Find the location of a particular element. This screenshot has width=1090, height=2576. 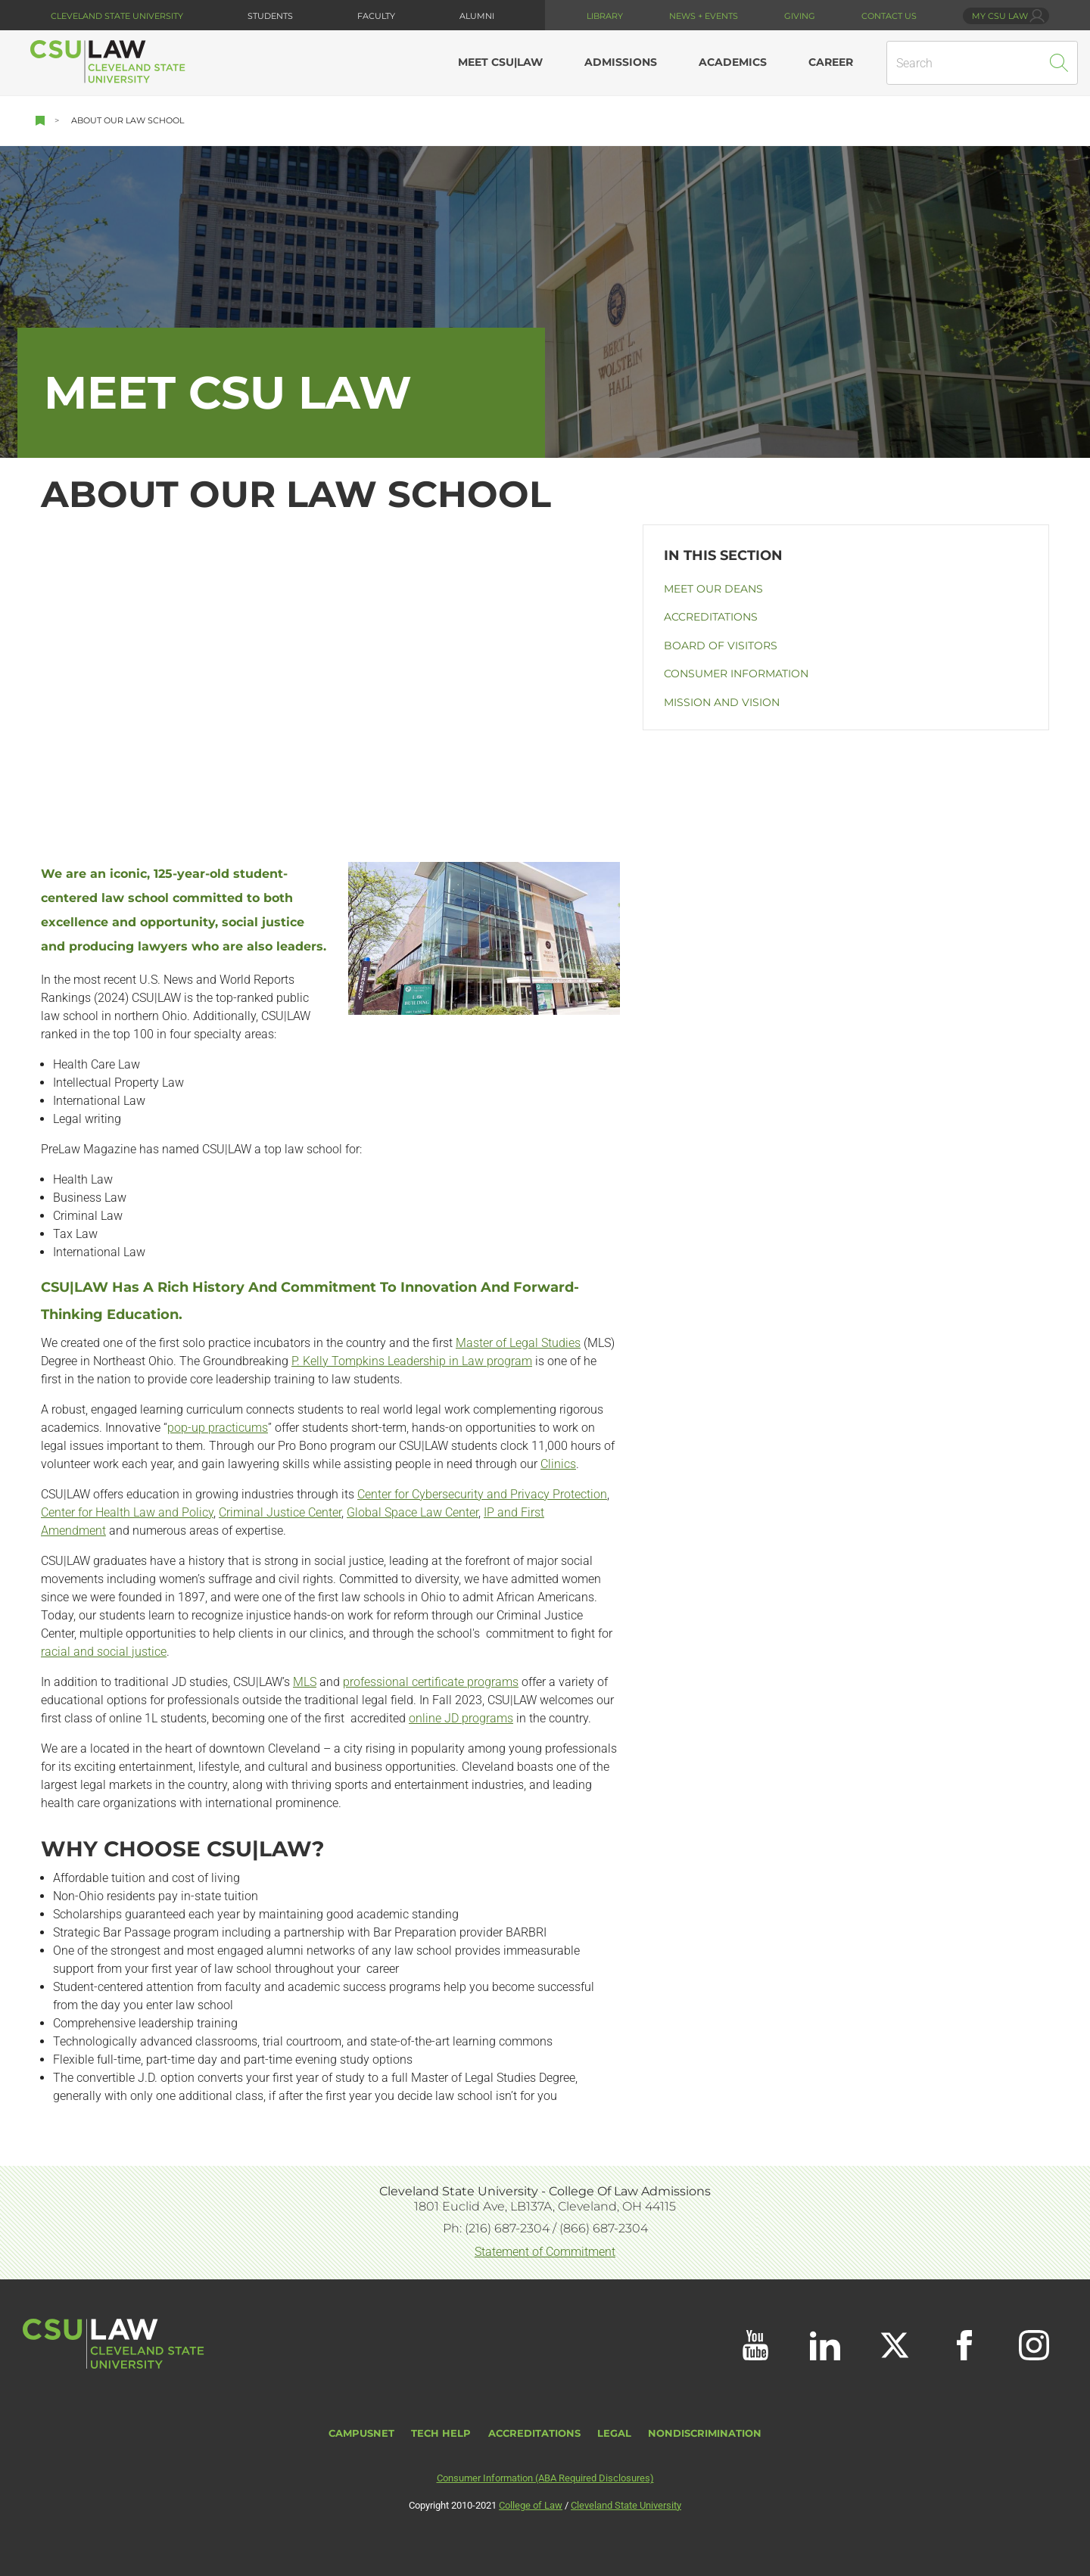

Accreditations is located at coordinates (711, 617).